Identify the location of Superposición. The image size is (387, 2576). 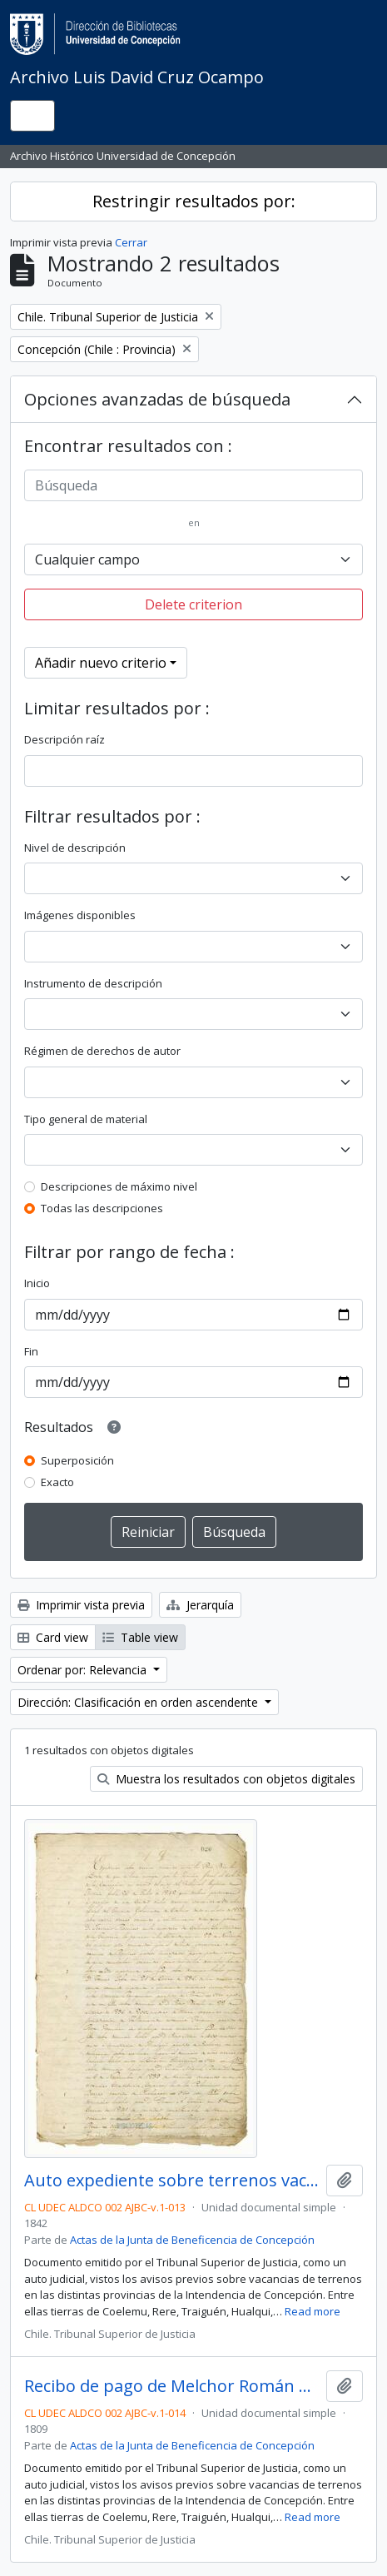
(77, 1460).